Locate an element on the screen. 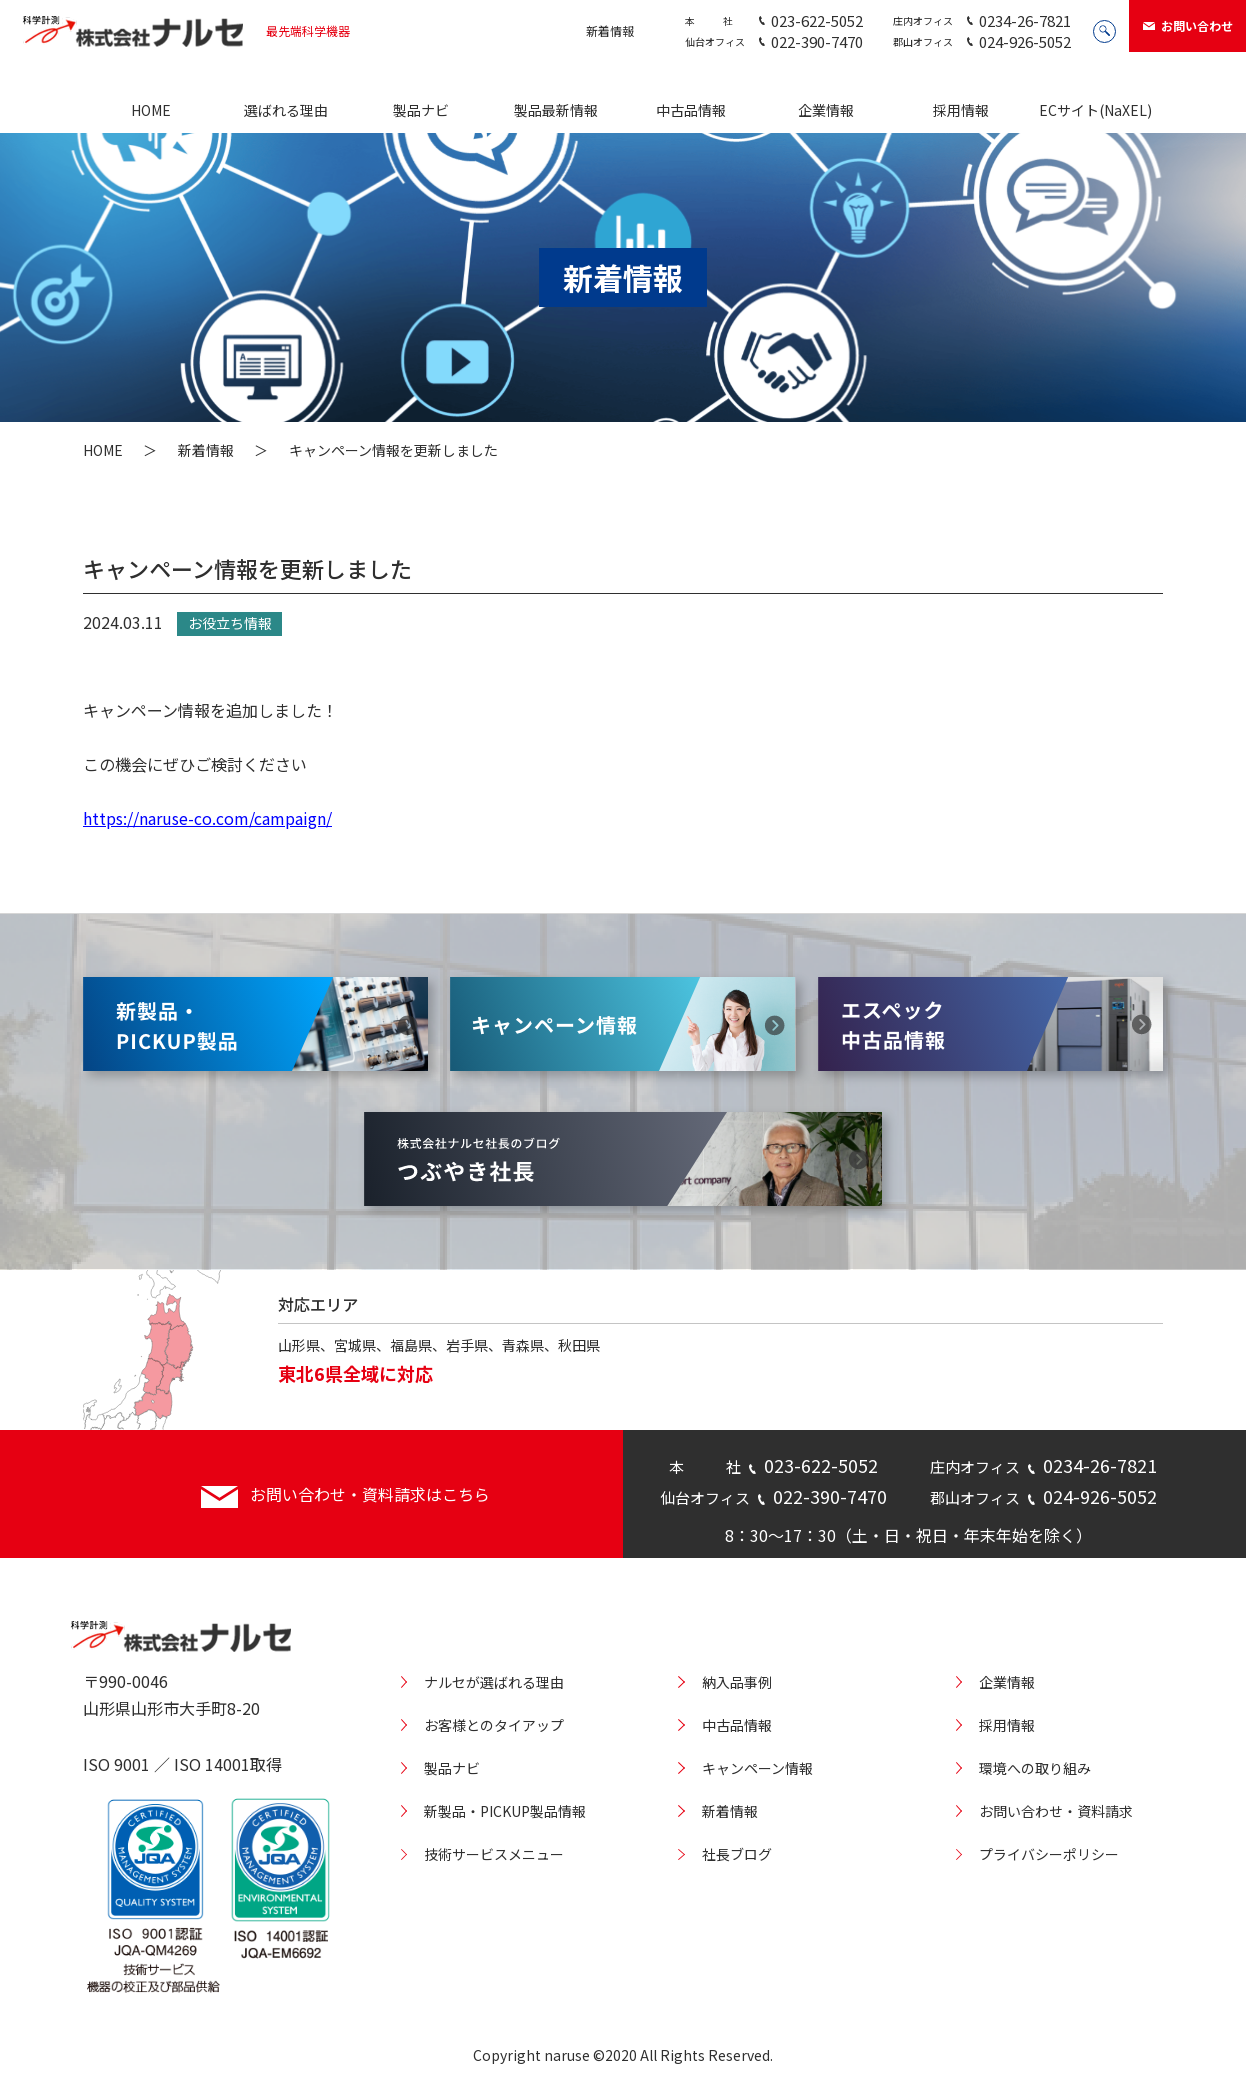  キャンペーン情報 is located at coordinates (757, 1768).